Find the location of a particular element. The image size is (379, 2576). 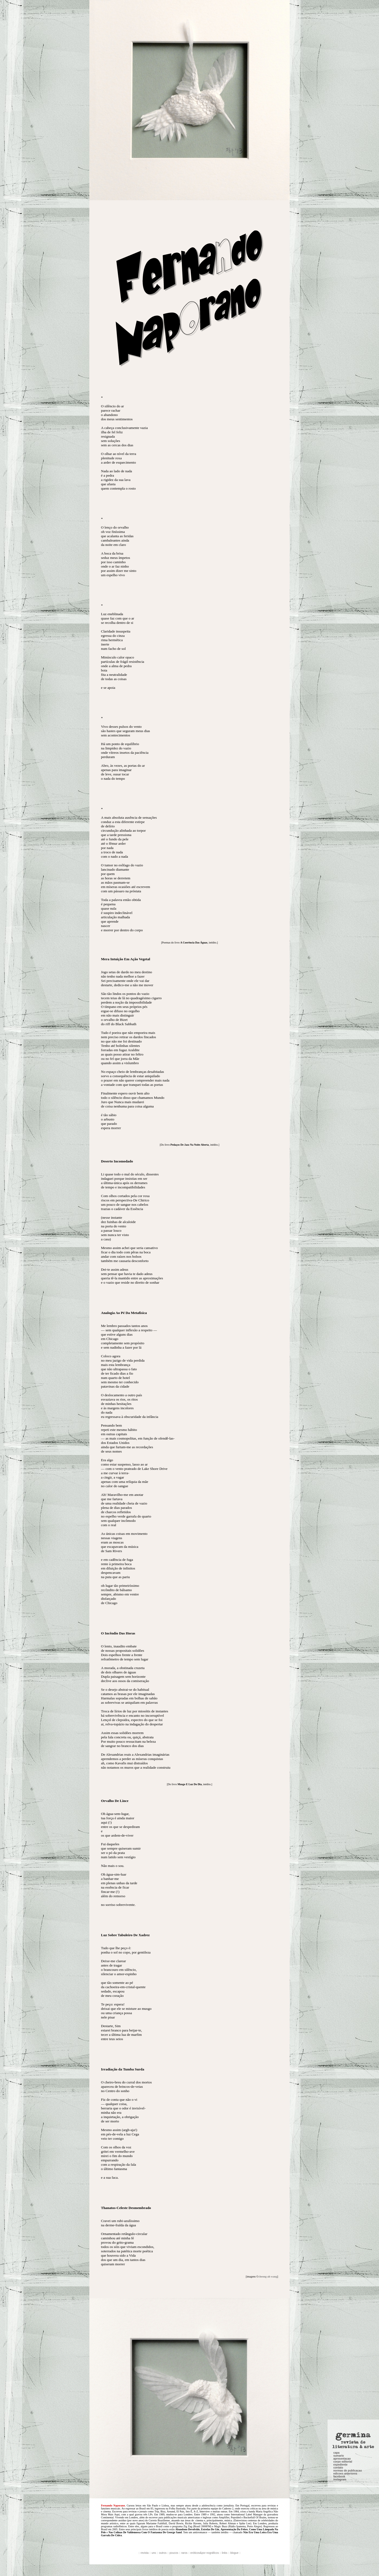

revista is located at coordinates (144, 2552).